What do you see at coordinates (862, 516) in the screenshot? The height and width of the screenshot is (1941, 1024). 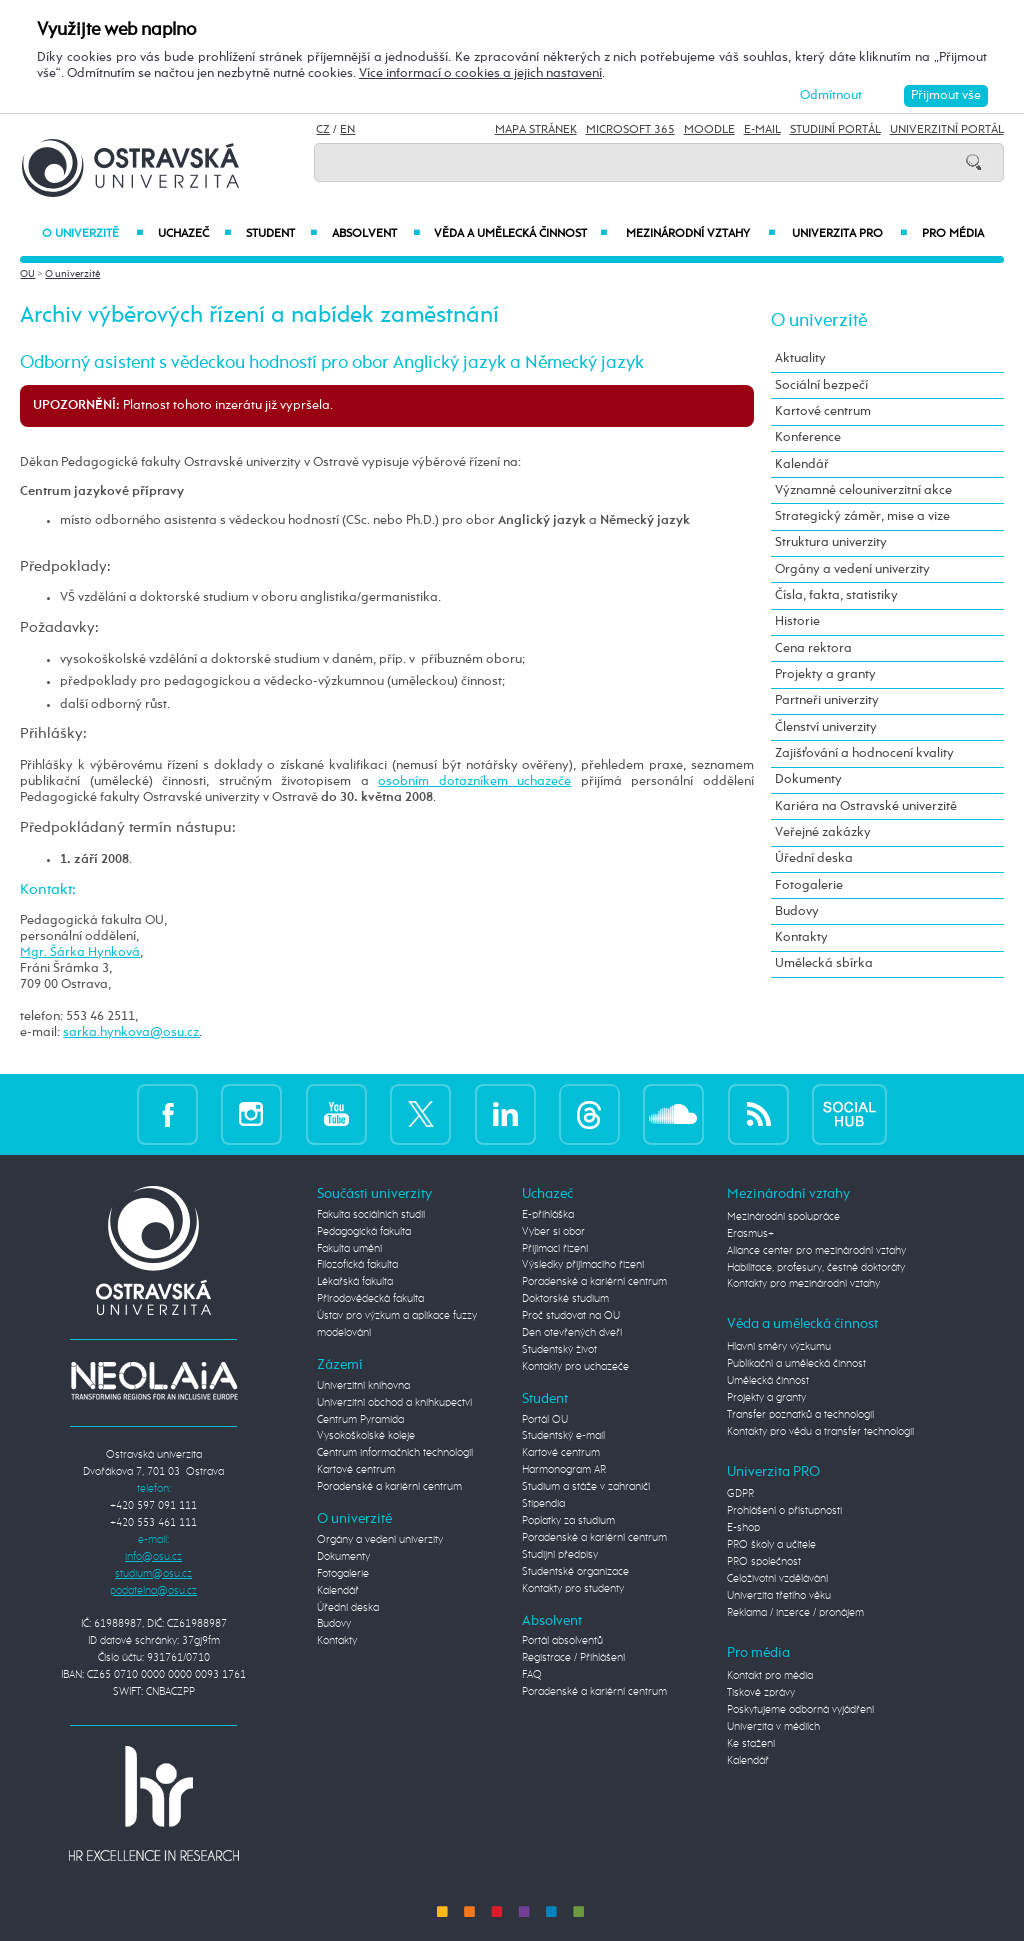 I see `Strategický záměr, mise a vize` at bounding box center [862, 516].